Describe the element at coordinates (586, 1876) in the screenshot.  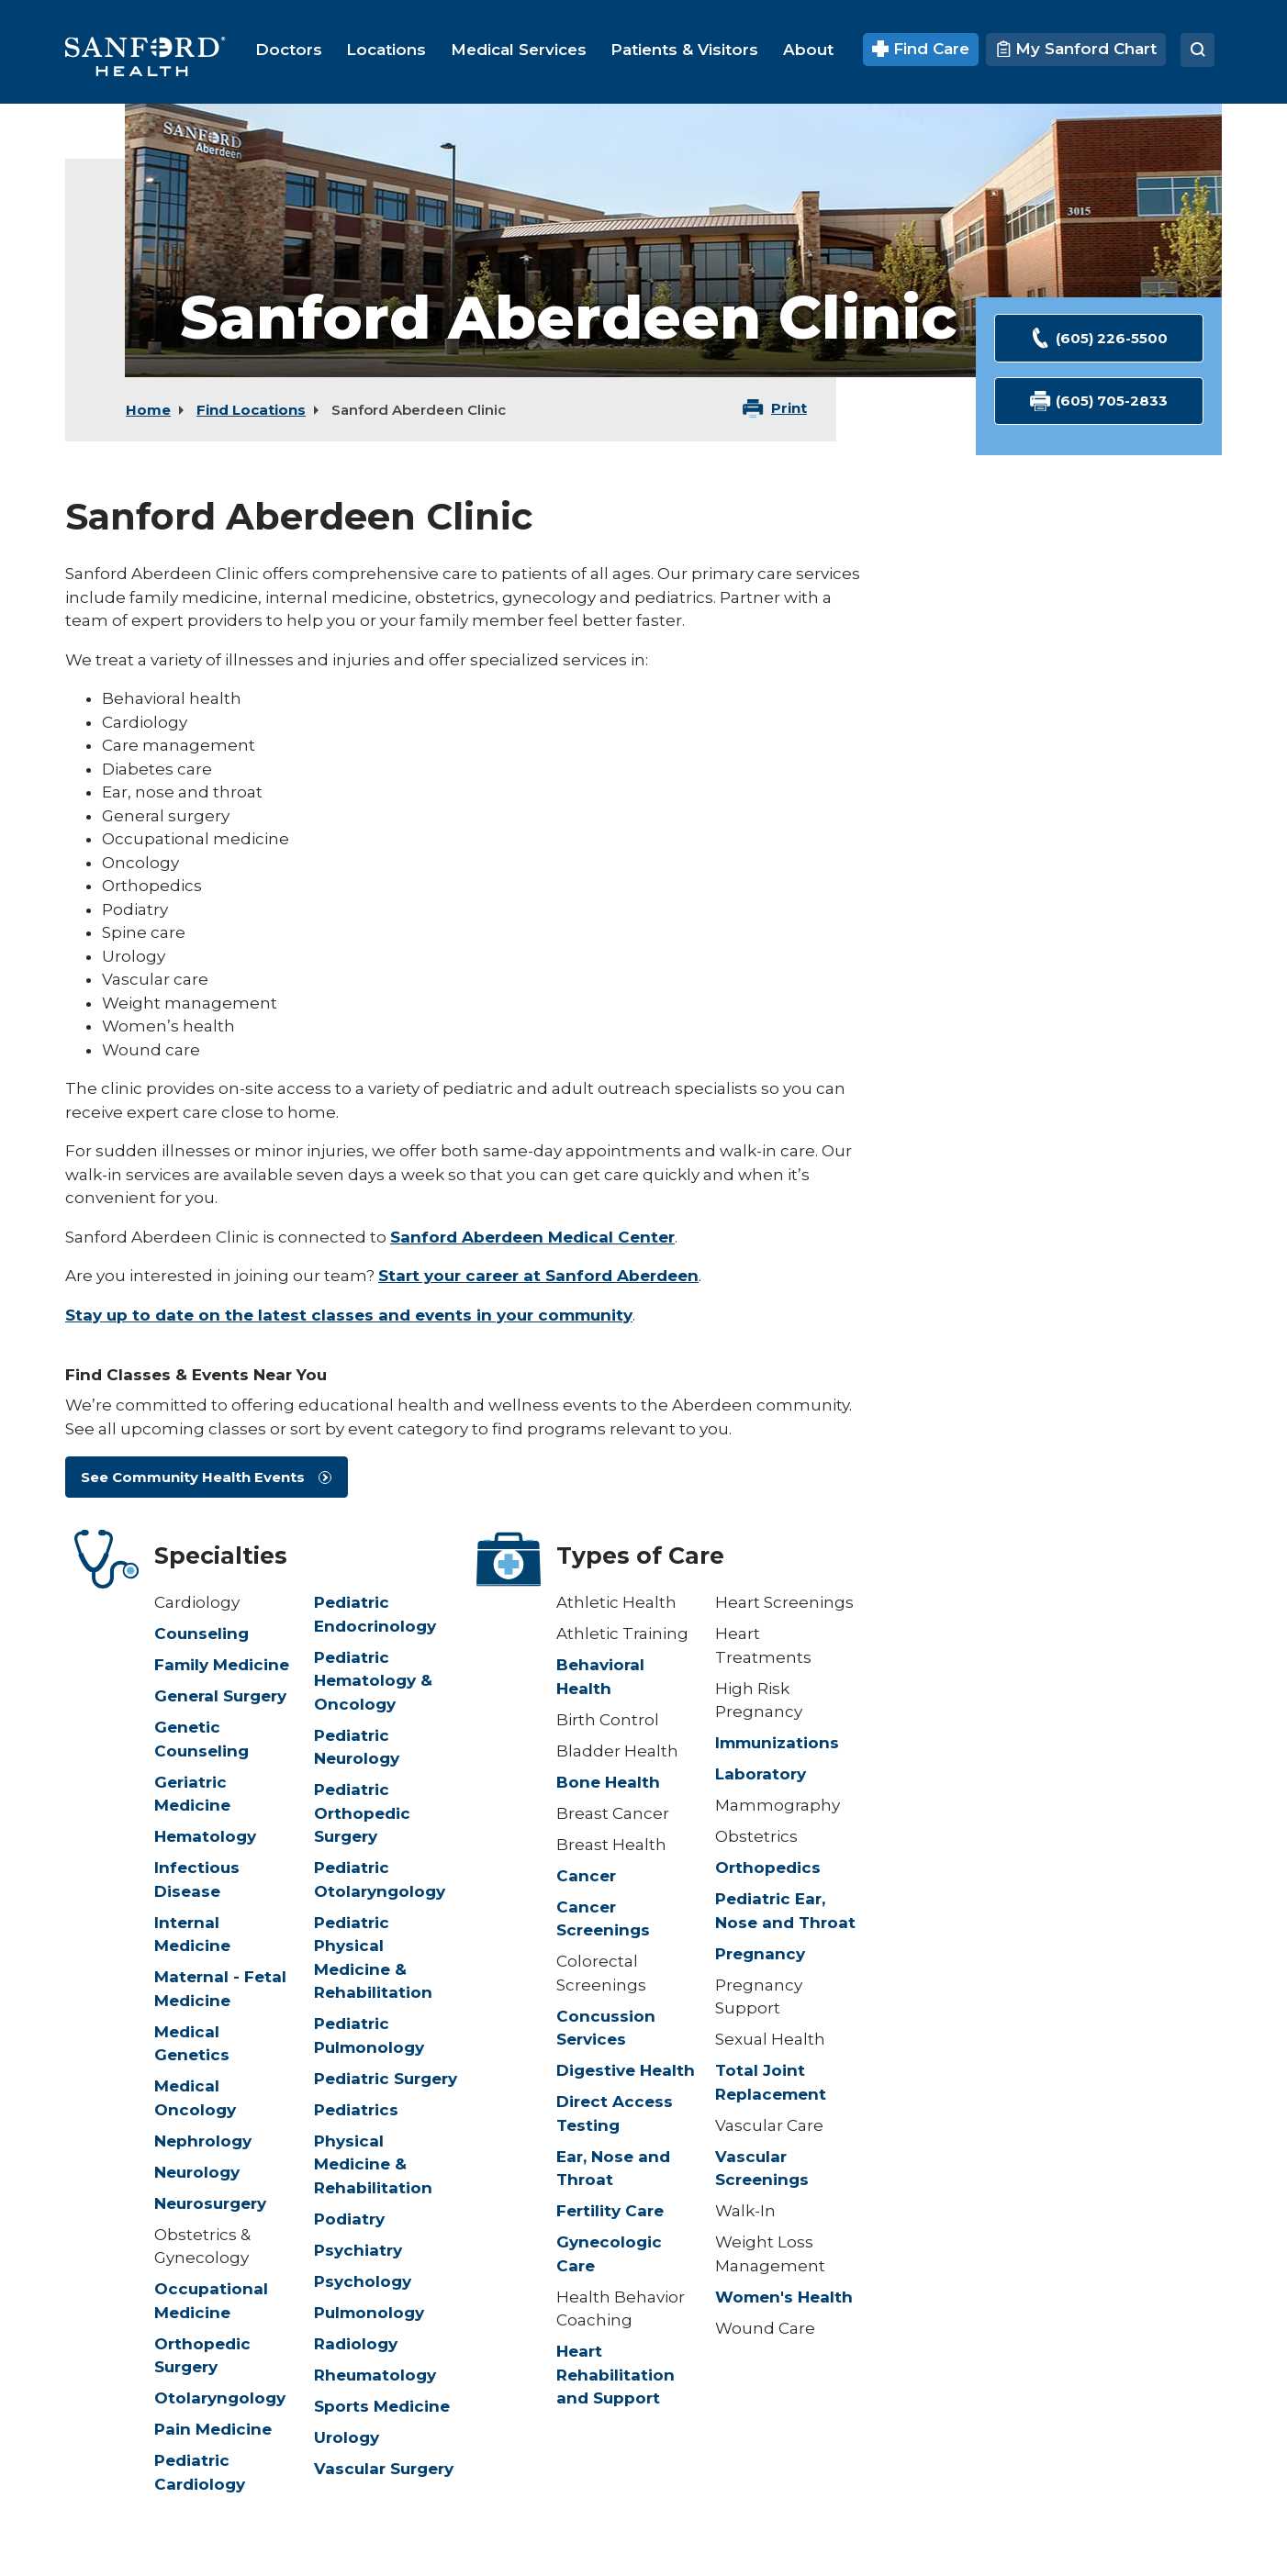
I see `Cancer` at that location.